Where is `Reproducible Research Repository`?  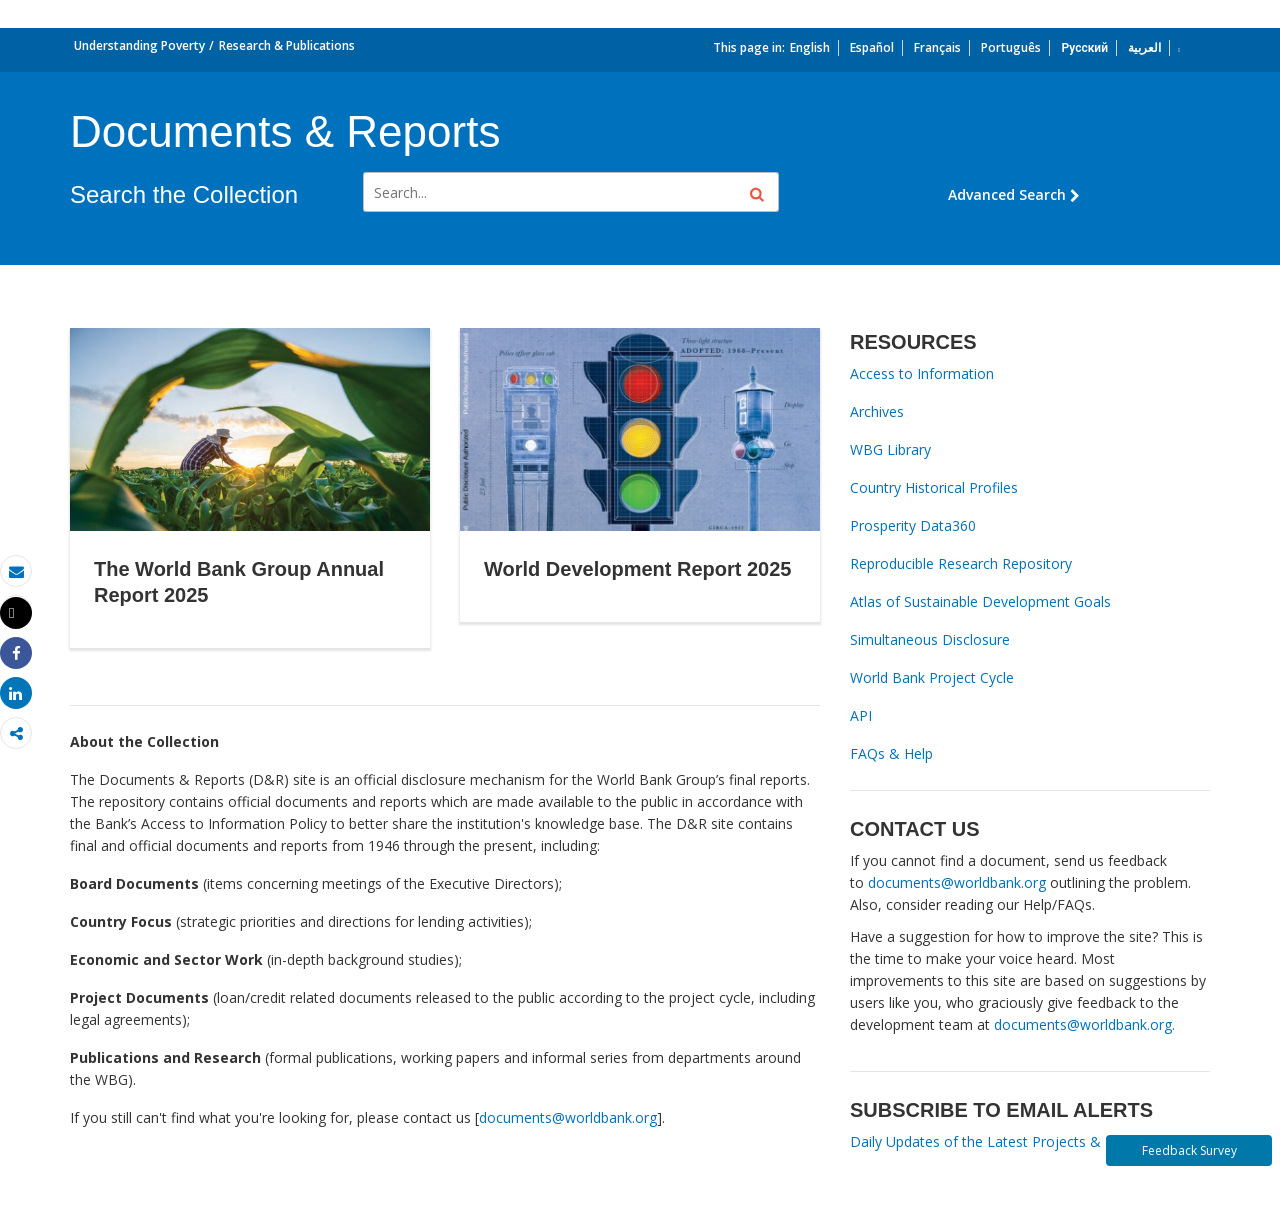
Reproducible Research Repository is located at coordinates (961, 563).